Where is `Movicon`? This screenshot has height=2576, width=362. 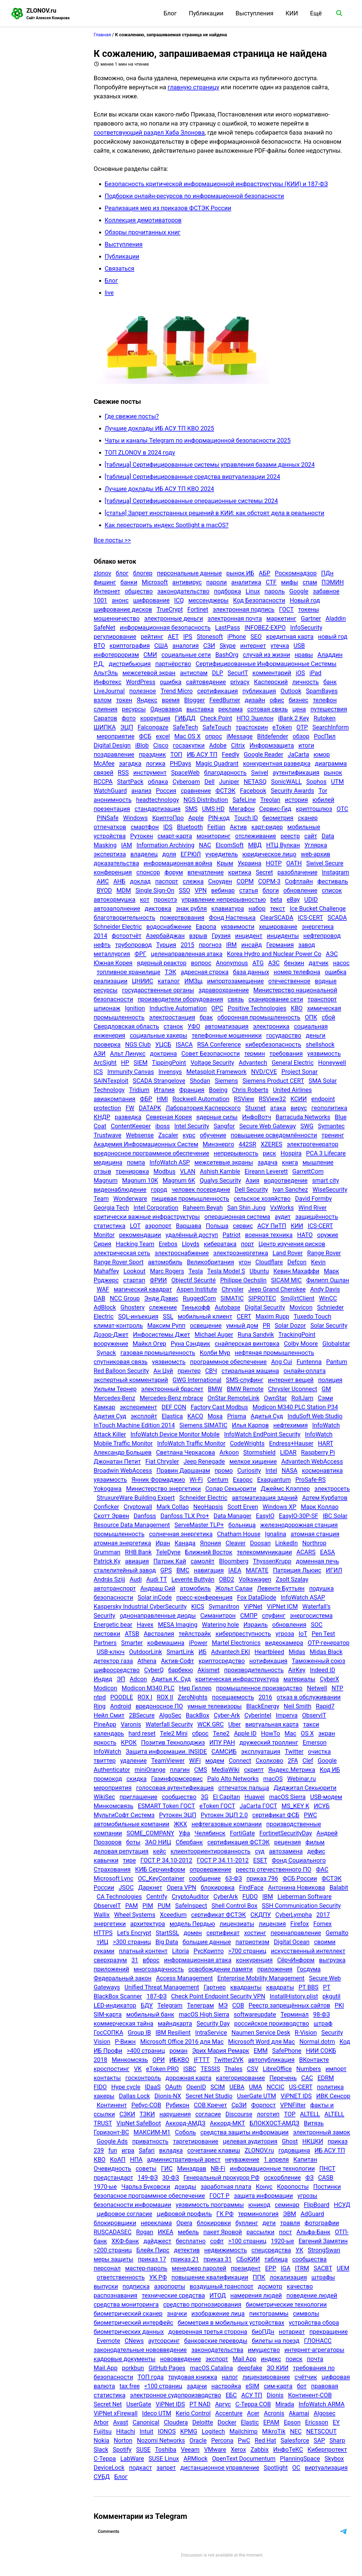 Movicon is located at coordinates (301, 1307).